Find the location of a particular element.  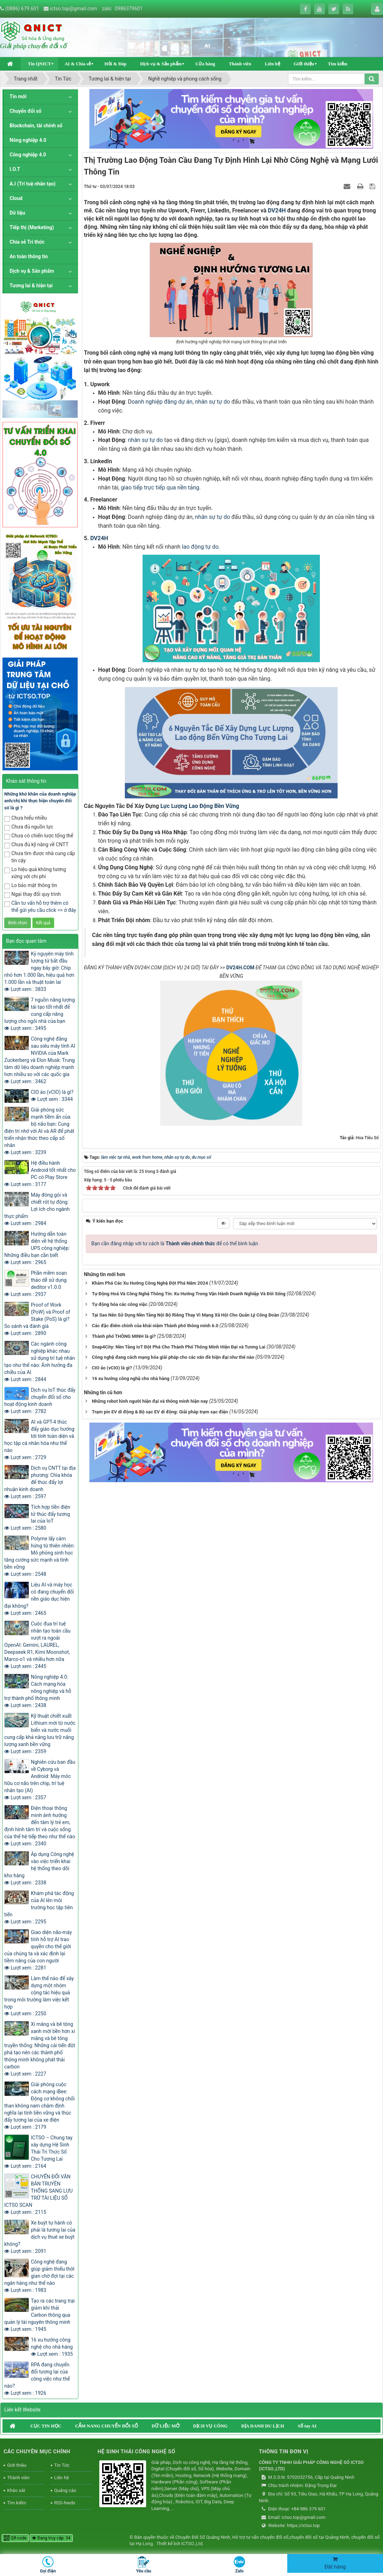

Xe buýt tự hành có phải là tương lai của dịch vụ thuê xe buýt không? Lượt xem : 2091 is located at coordinates (39, 2237).